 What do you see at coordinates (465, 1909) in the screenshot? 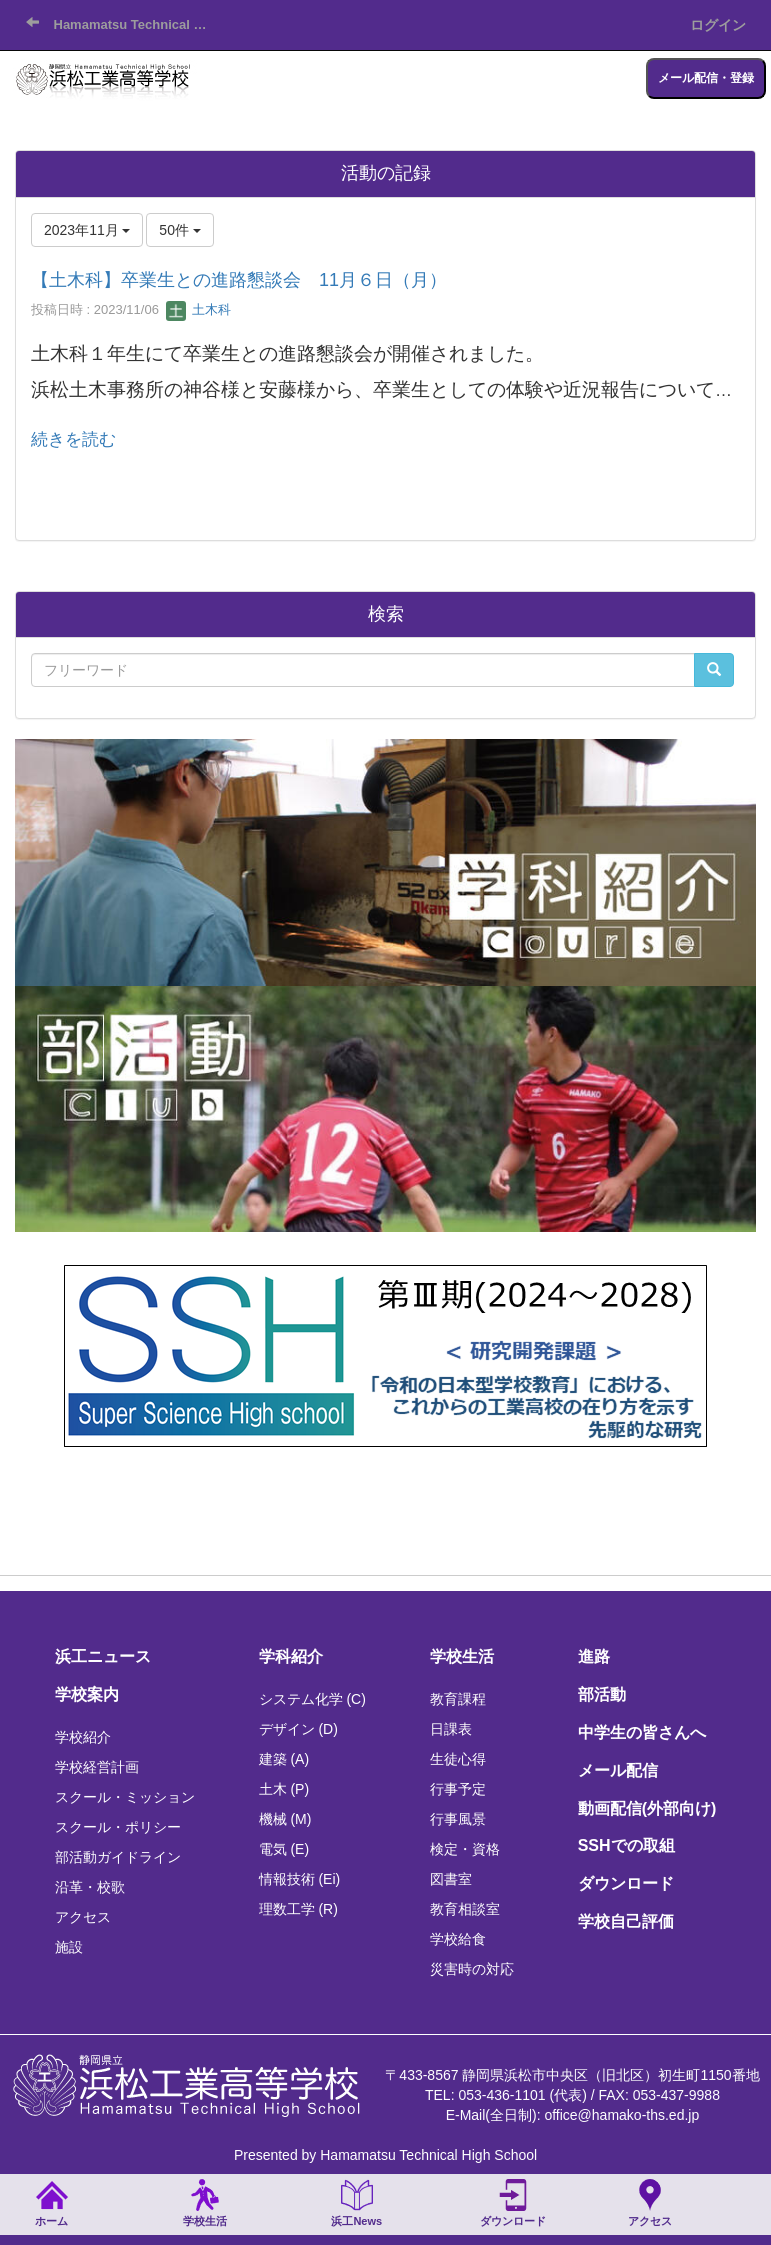
I see `教育相談室` at bounding box center [465, 1909].